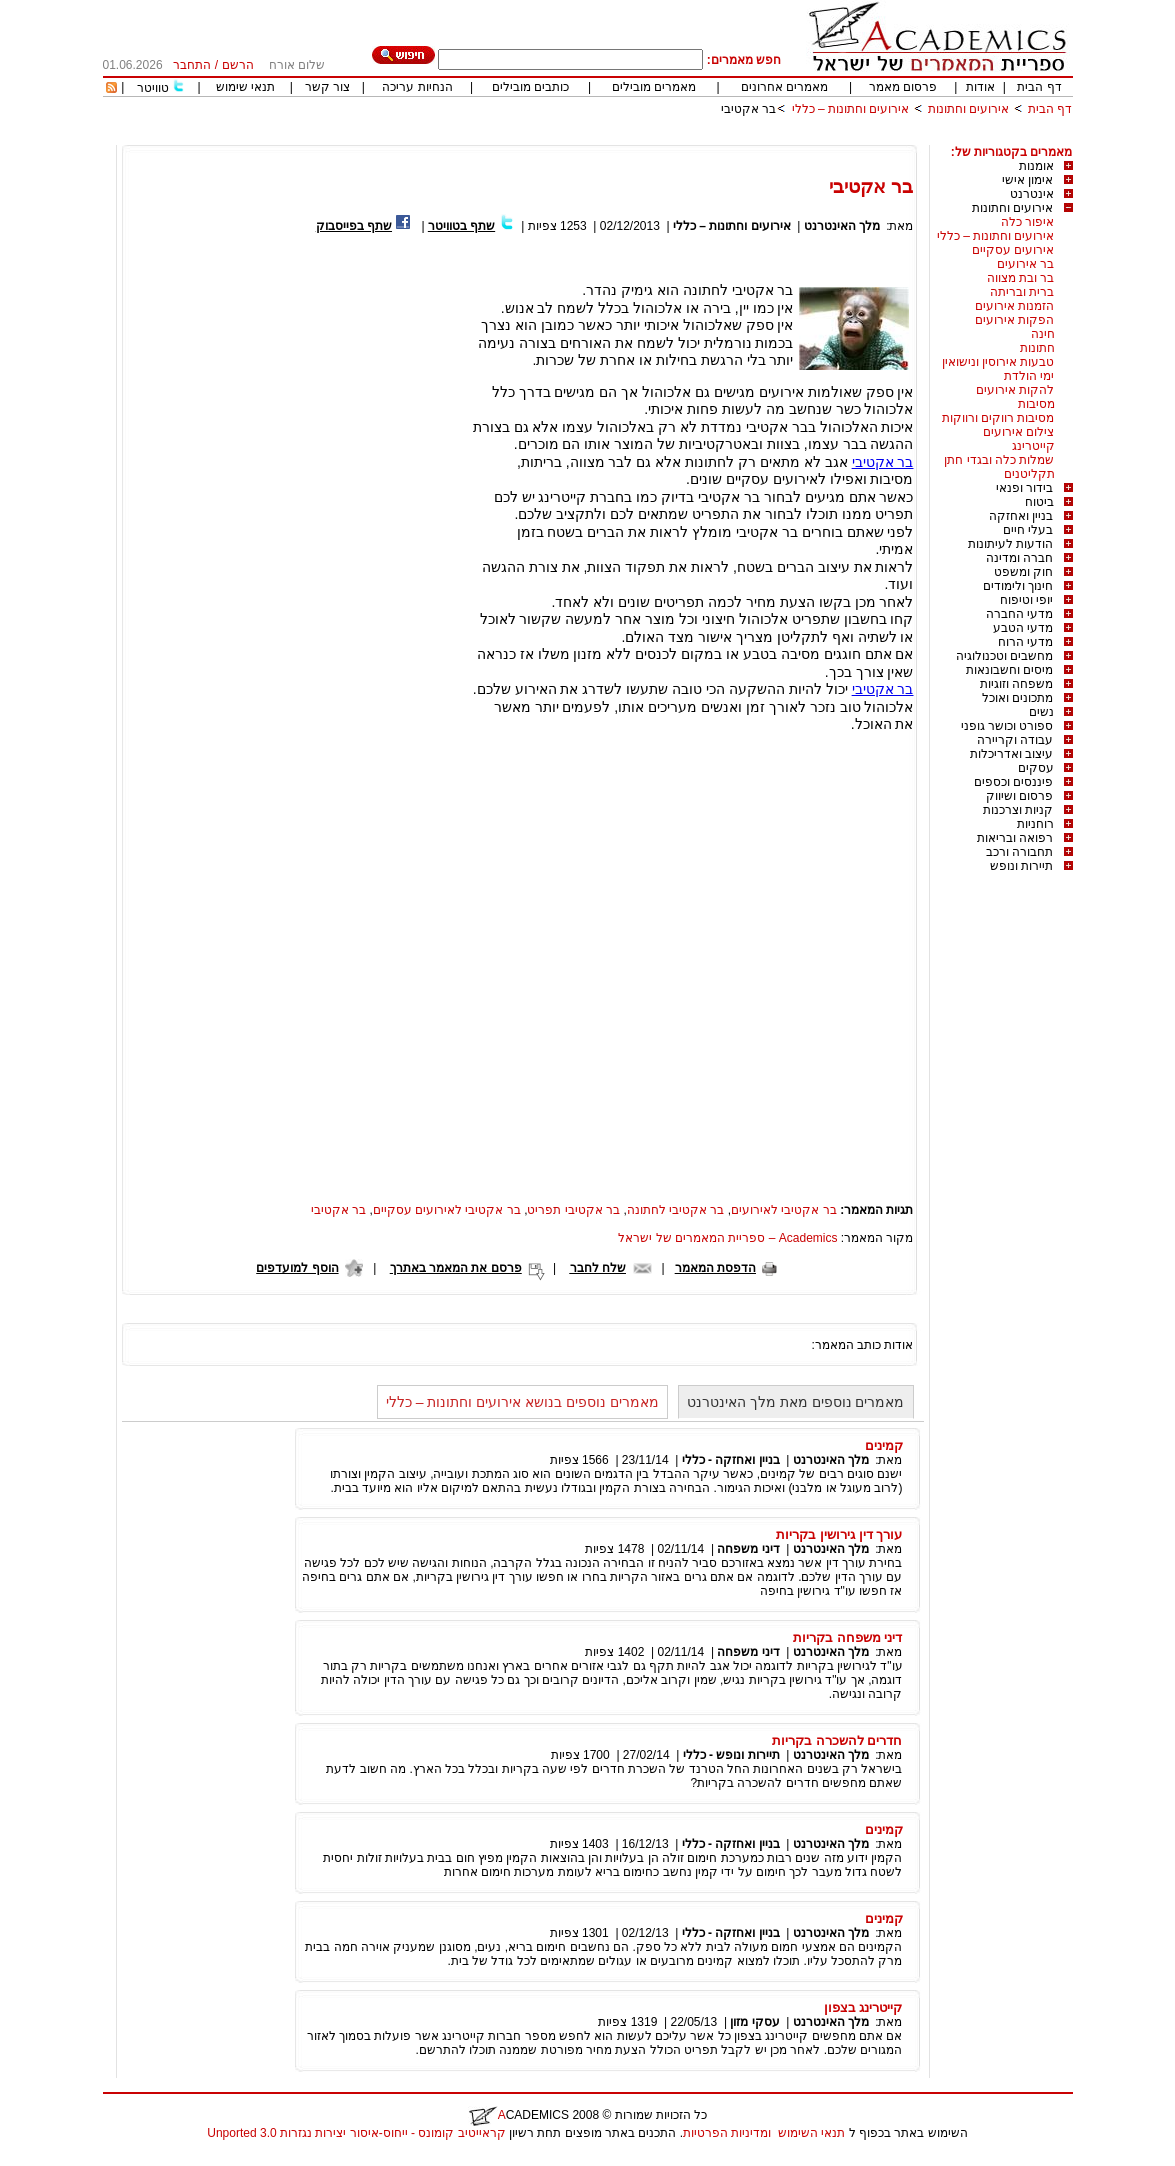 The image size is (1175, 2166). What do you see at coordinates (447, 1210) in the screenshot?
I see `בר אקטיבי לאירועים עסקיים` at bounding box center [447, 1210].